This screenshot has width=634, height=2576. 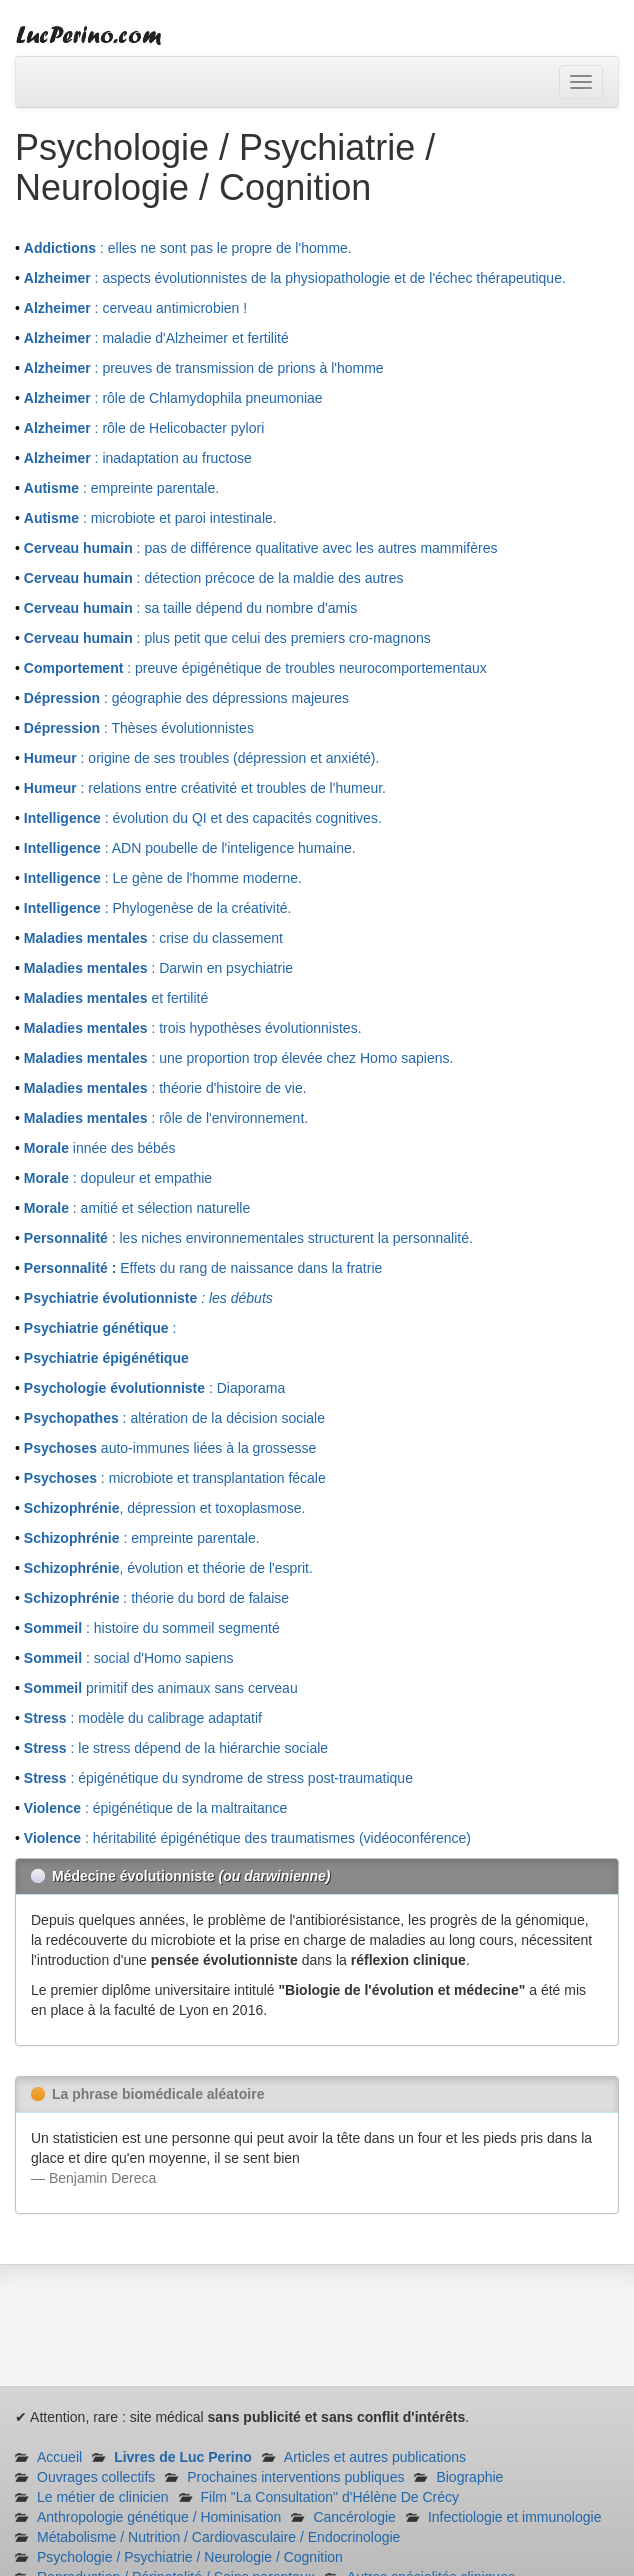 I want to click on : relations entre créativité et troubles de l'humeur., so click(x=205, y=788).